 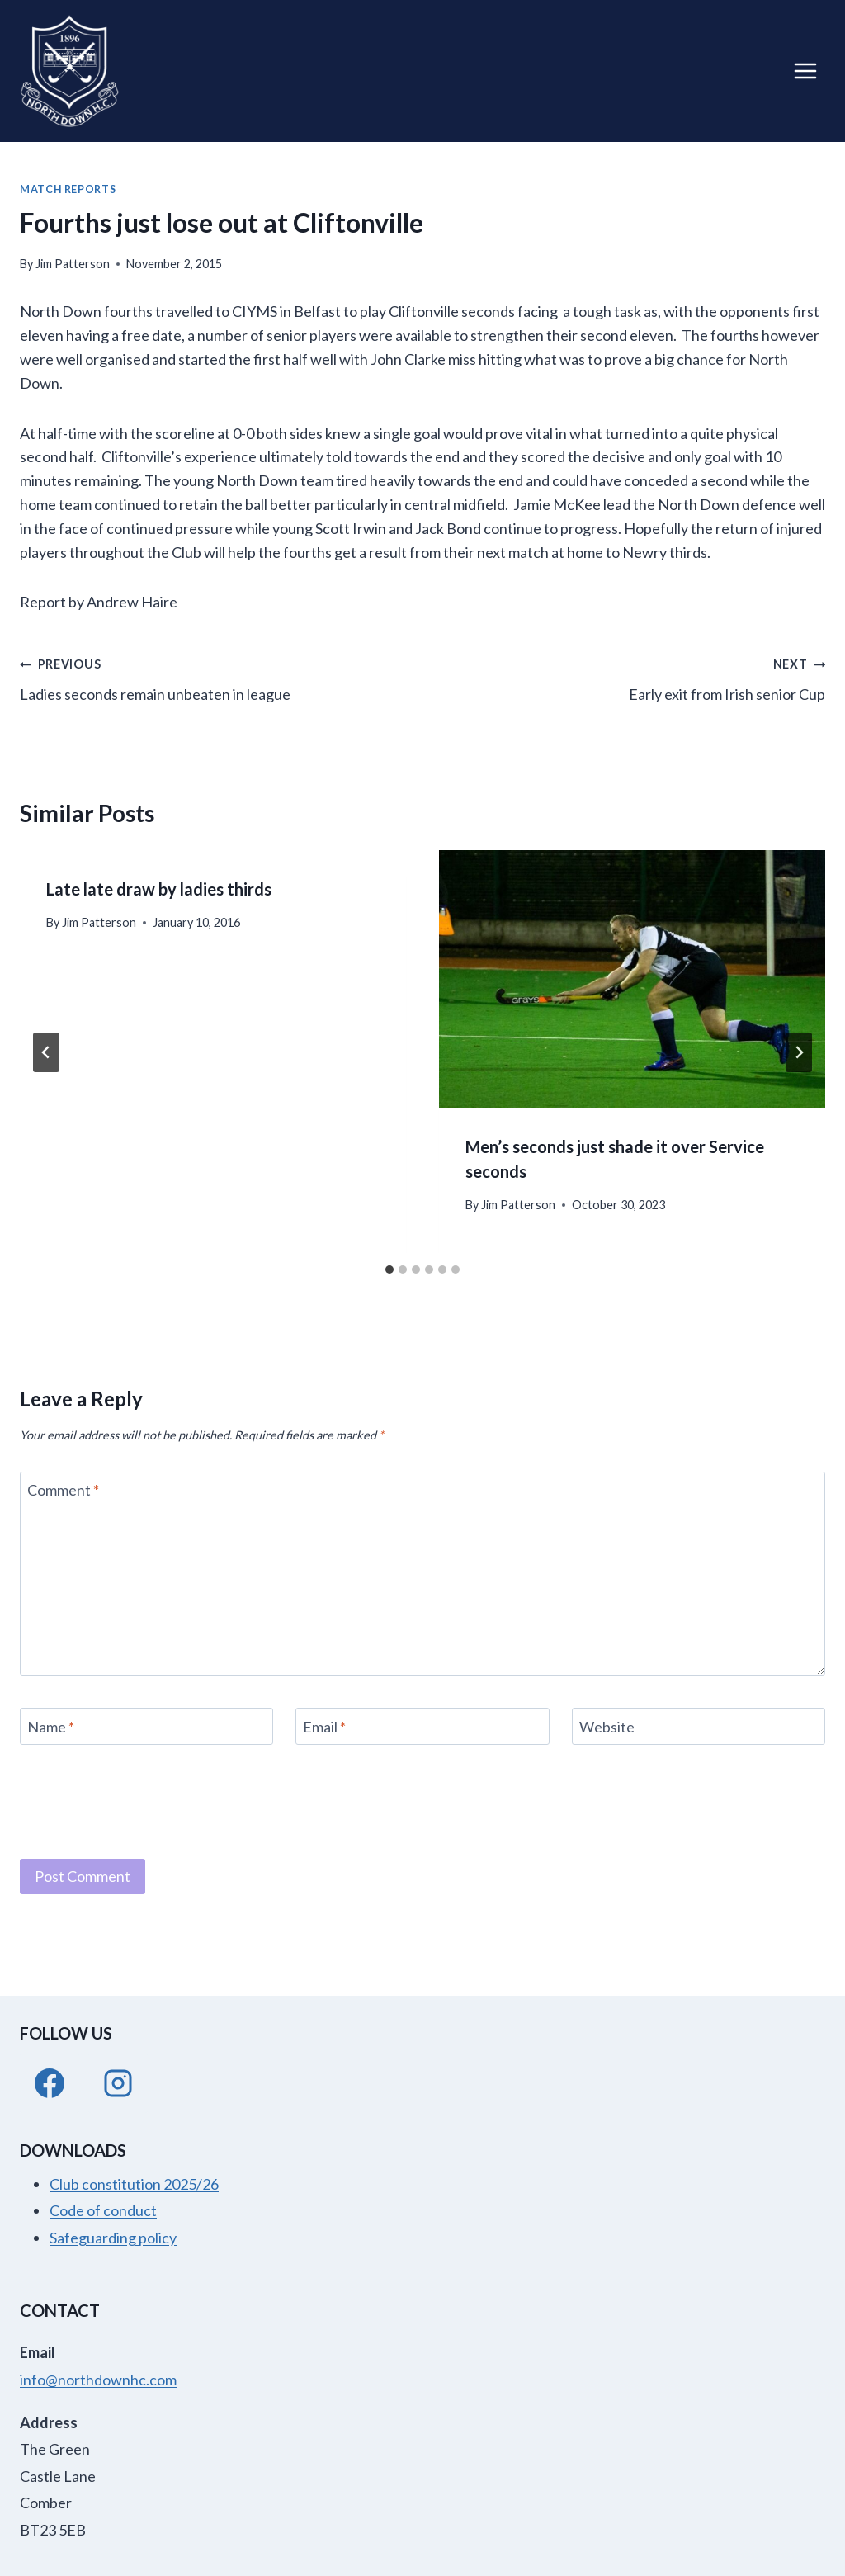 I want to click on info@northdownhc.com, so click(x=98, y=2379).